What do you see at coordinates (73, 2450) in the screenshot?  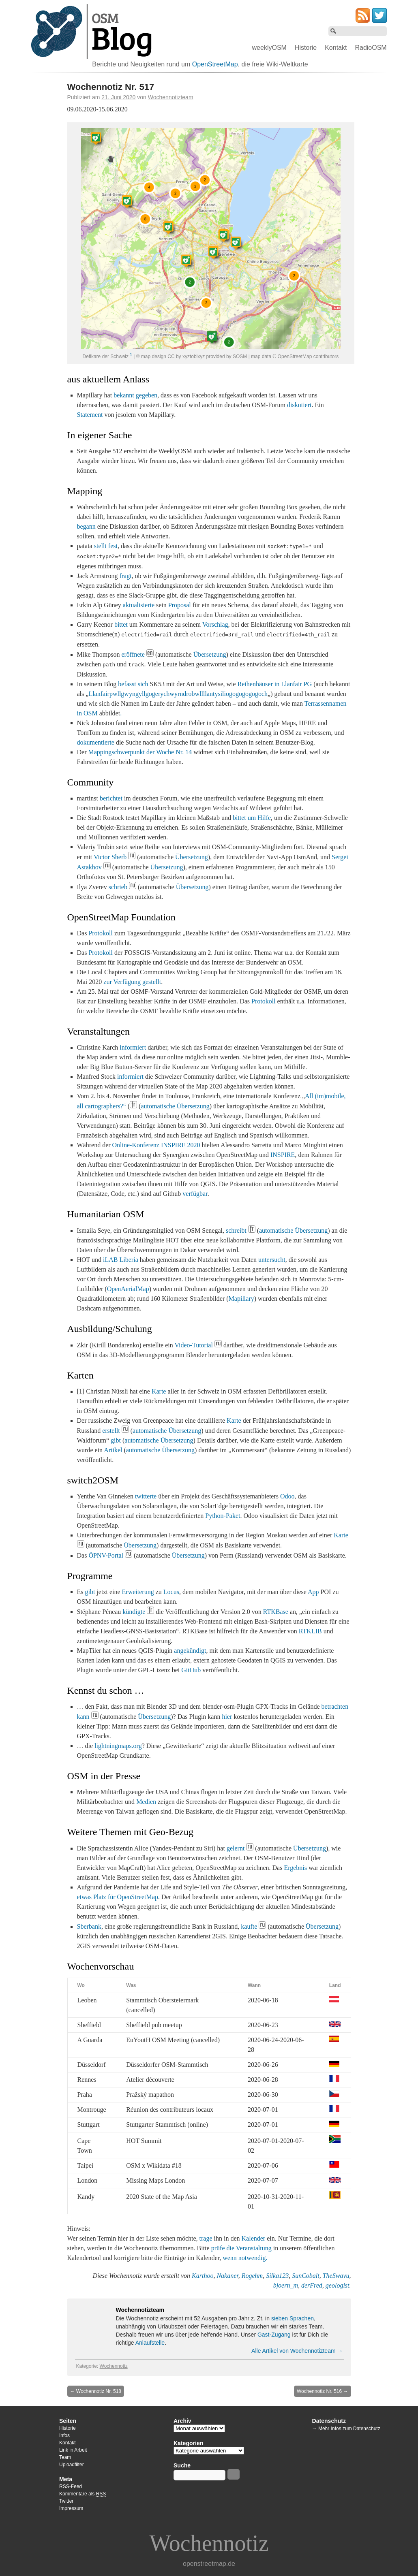 I see `Link in Arbeit` at bounding box center [73, 2450].